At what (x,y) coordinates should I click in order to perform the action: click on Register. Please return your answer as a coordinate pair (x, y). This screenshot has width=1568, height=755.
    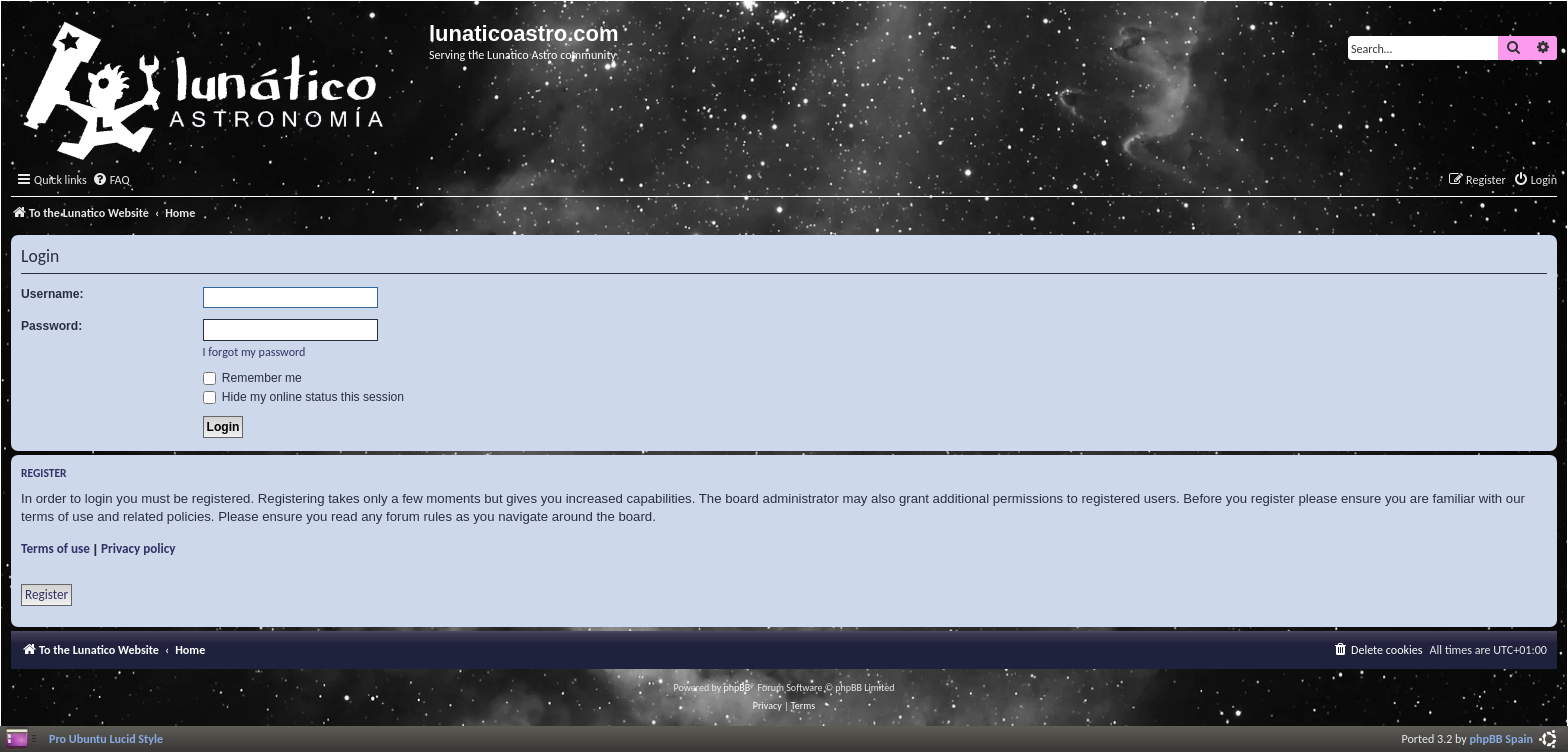
    Looking at the image, I should click on (46, 594).